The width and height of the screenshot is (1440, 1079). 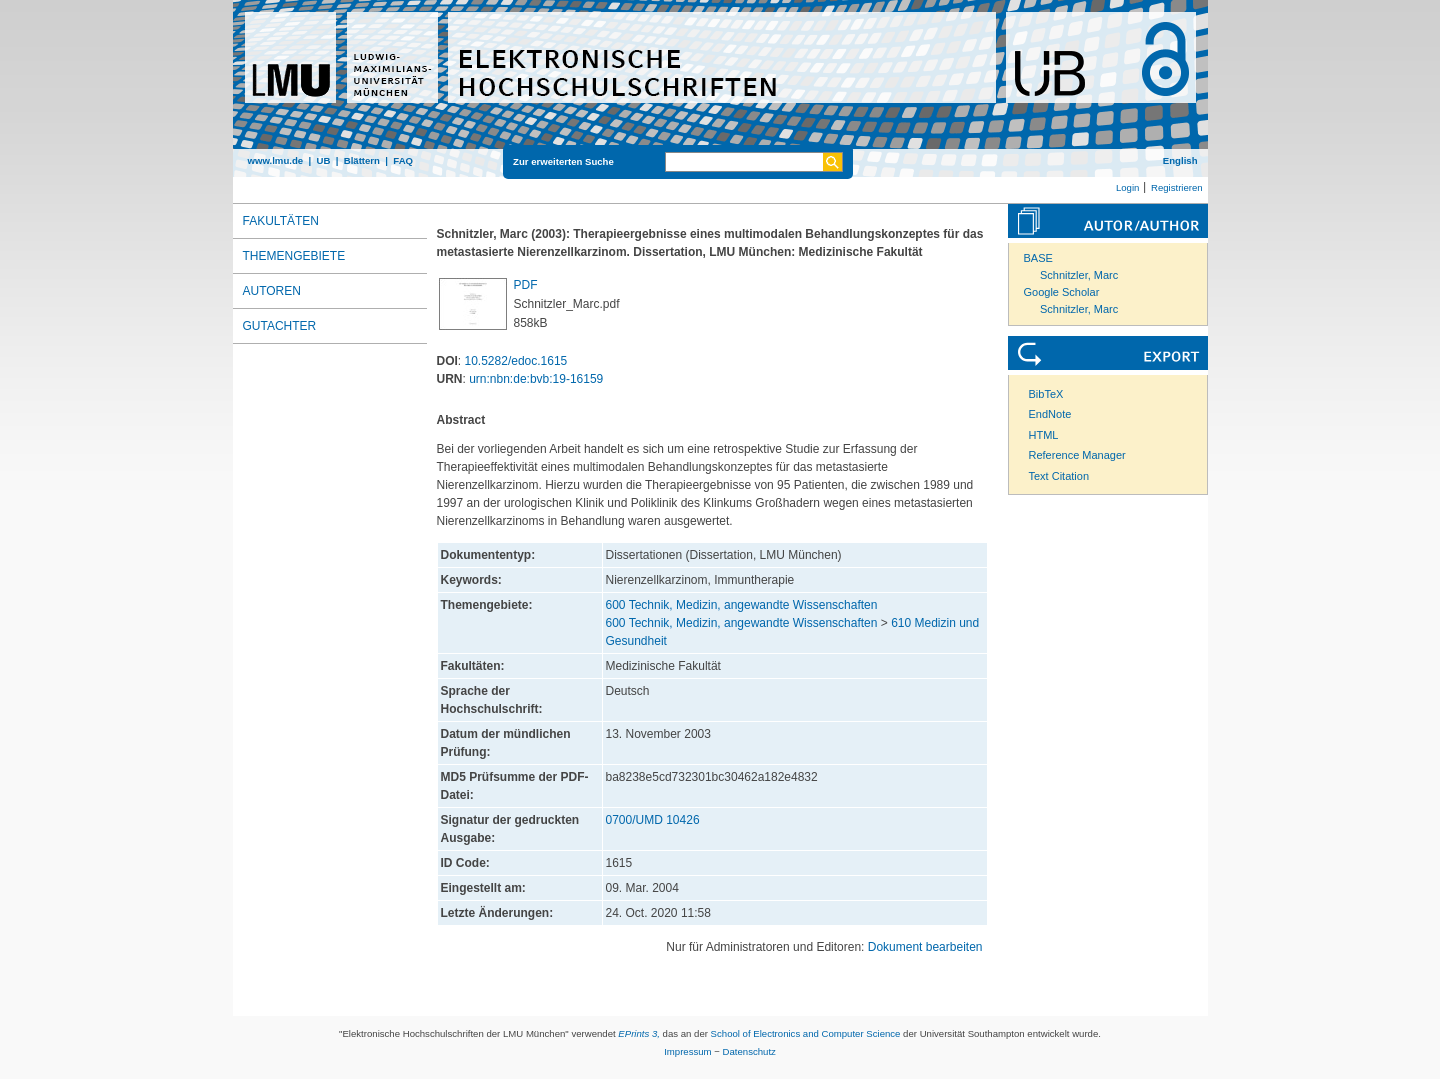 What do you see at coordinates (1177, 187) in the screenshot?
I see `Registrieren` at bounding box center [1177, 187].